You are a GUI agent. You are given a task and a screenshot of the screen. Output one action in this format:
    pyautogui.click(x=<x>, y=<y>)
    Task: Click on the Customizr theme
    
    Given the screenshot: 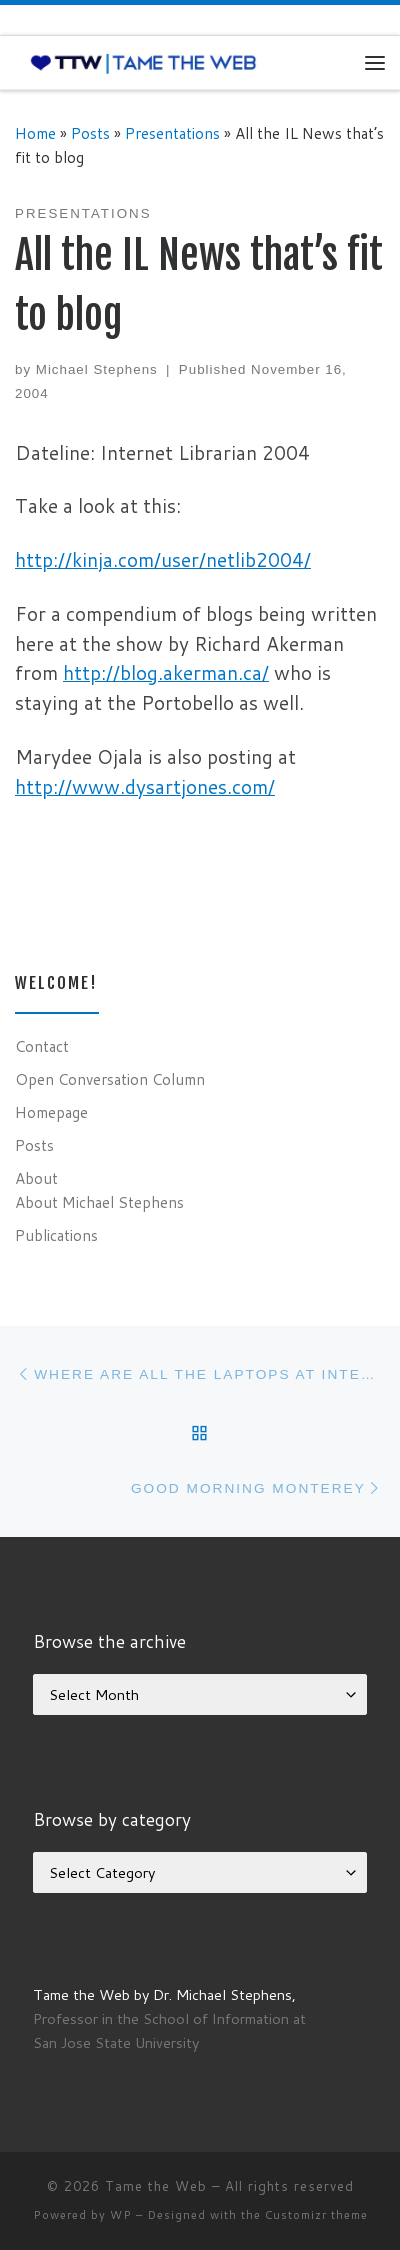 What is the action you would take?
    pyautogui.click(x=316, y=2215)
    